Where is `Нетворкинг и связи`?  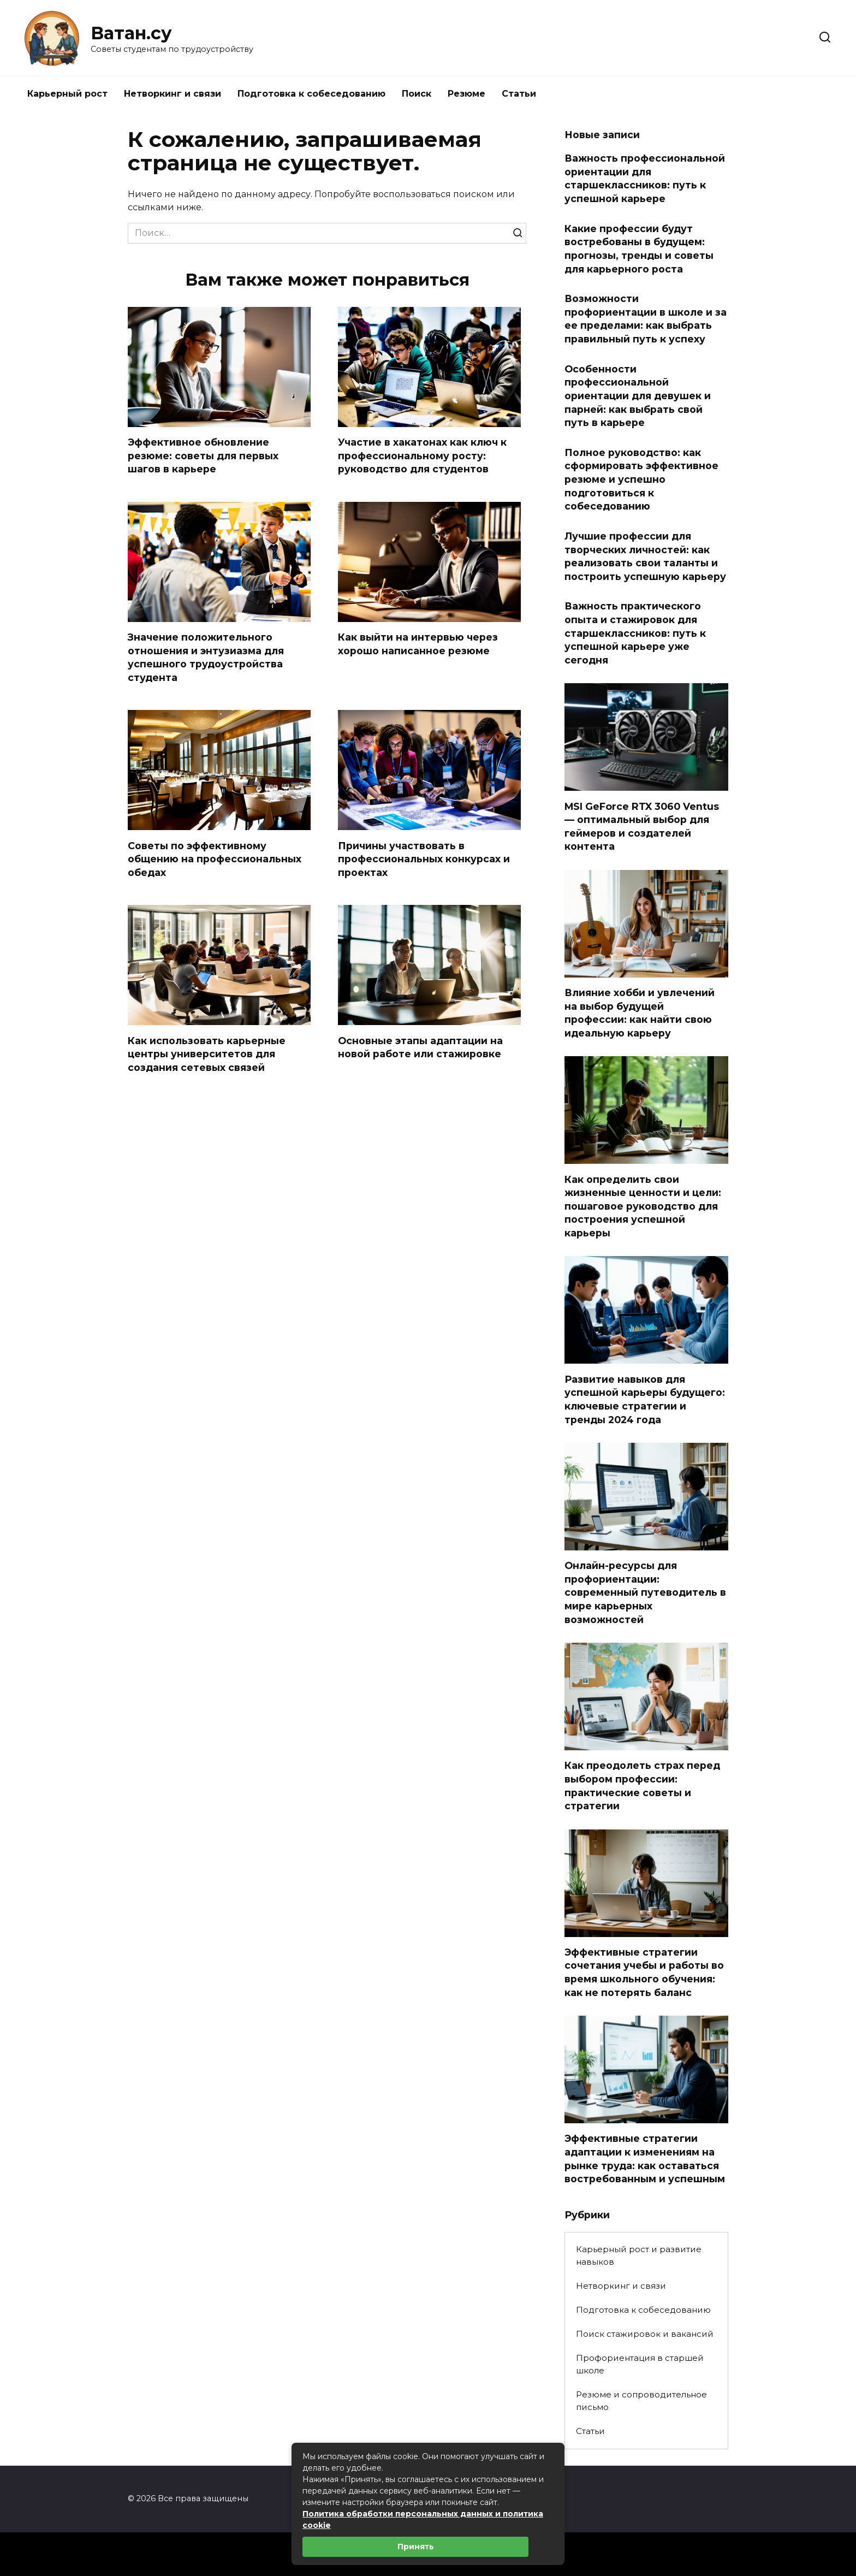 Нетворкинг и связи is located at coordinates (172, 93).